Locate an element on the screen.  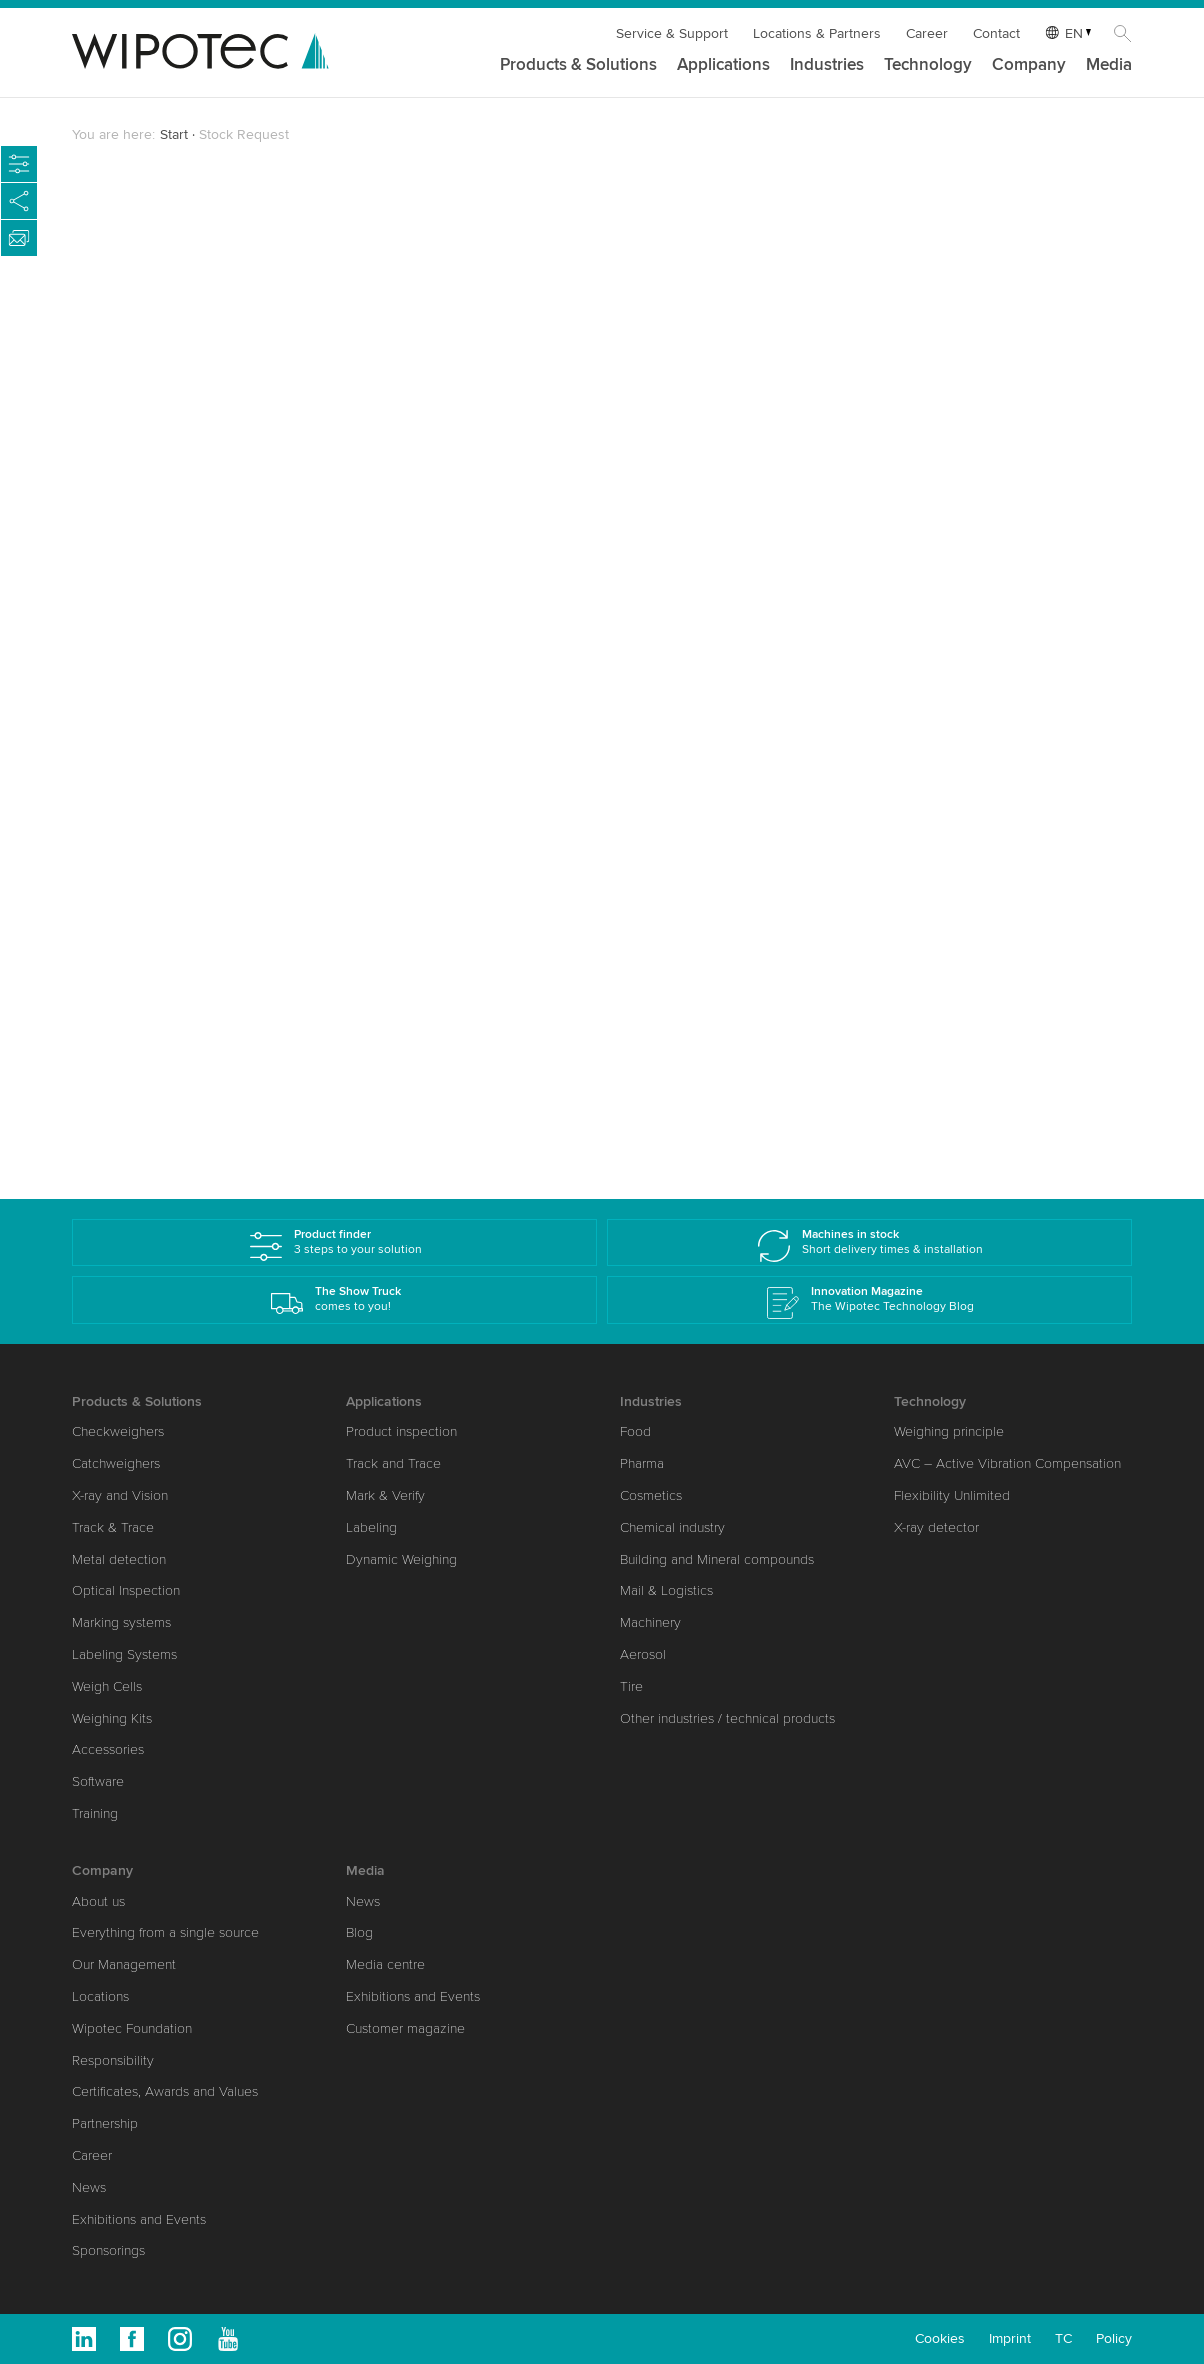
Mark & Verify is located at coordinates (385, 1495).